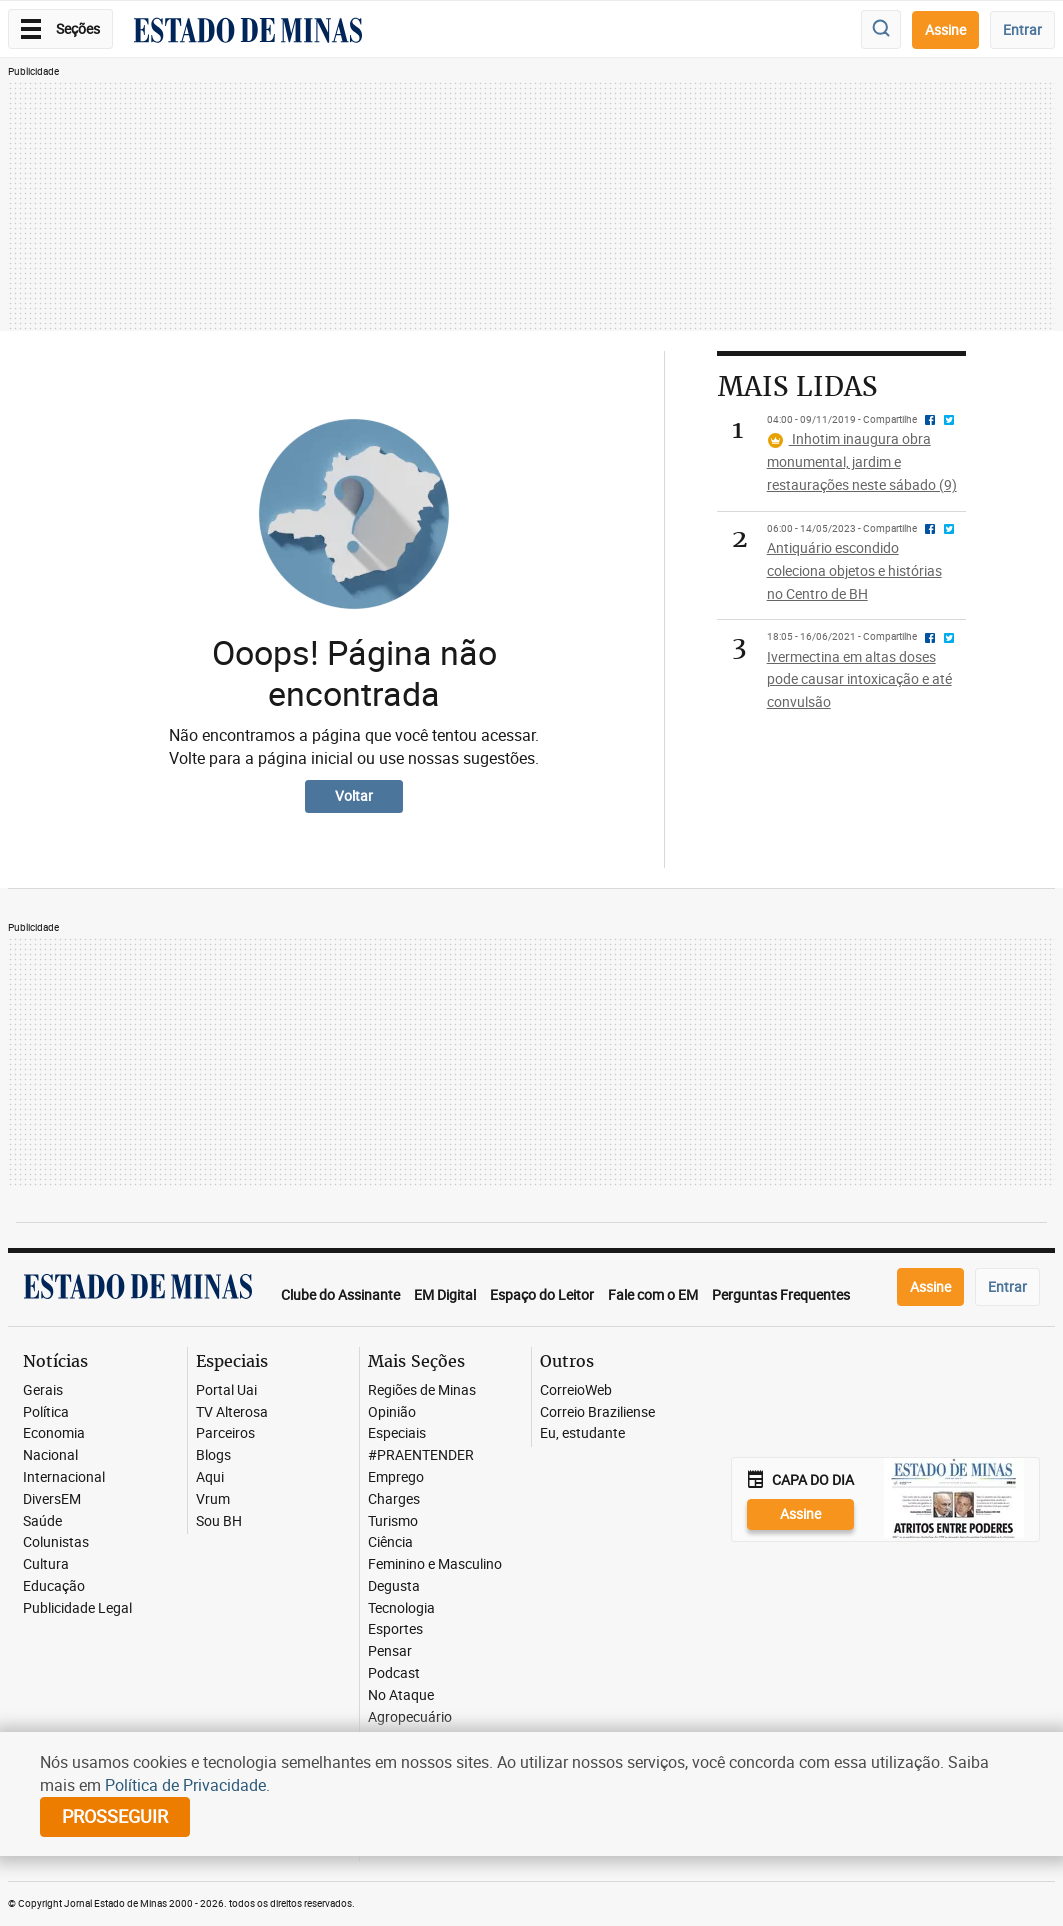 The width and height of the screenshot is (1063, 1926). Describe the element at coordinates (232, 1412) in the screenshot. I see `TV Alterosa` at that location.